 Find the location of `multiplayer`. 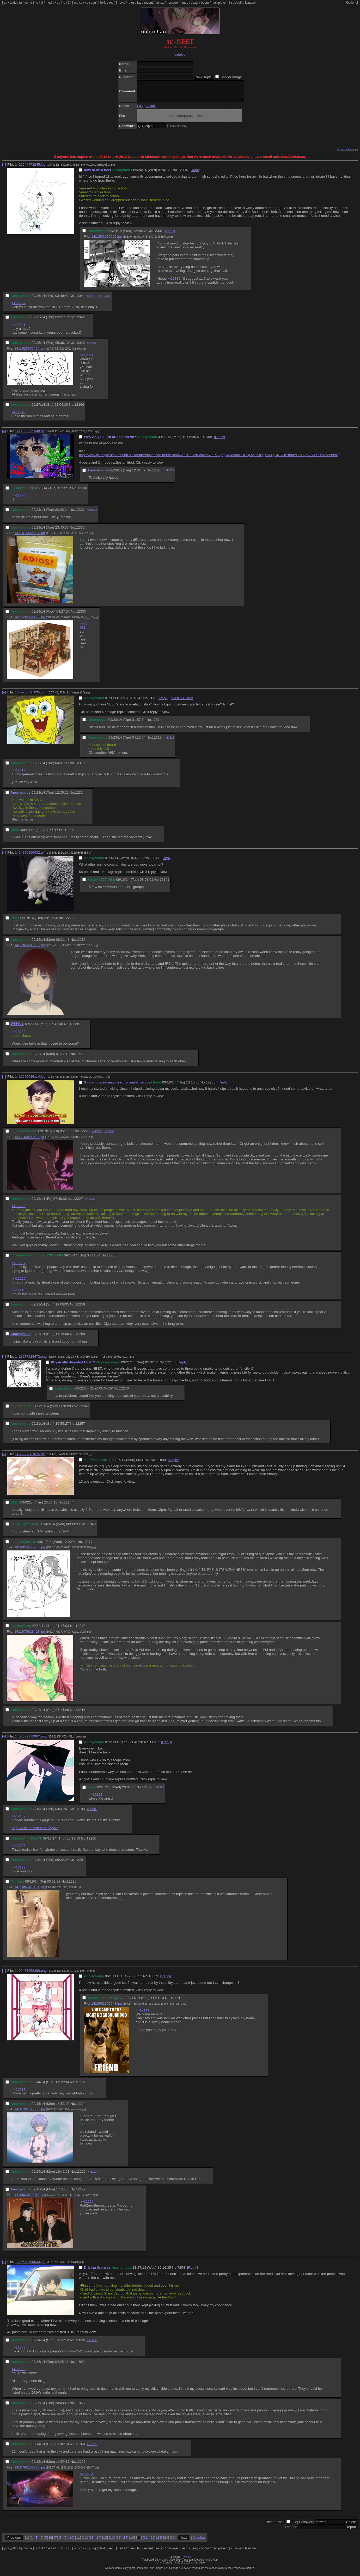

multiplayer is located at coordinates (219, 2).